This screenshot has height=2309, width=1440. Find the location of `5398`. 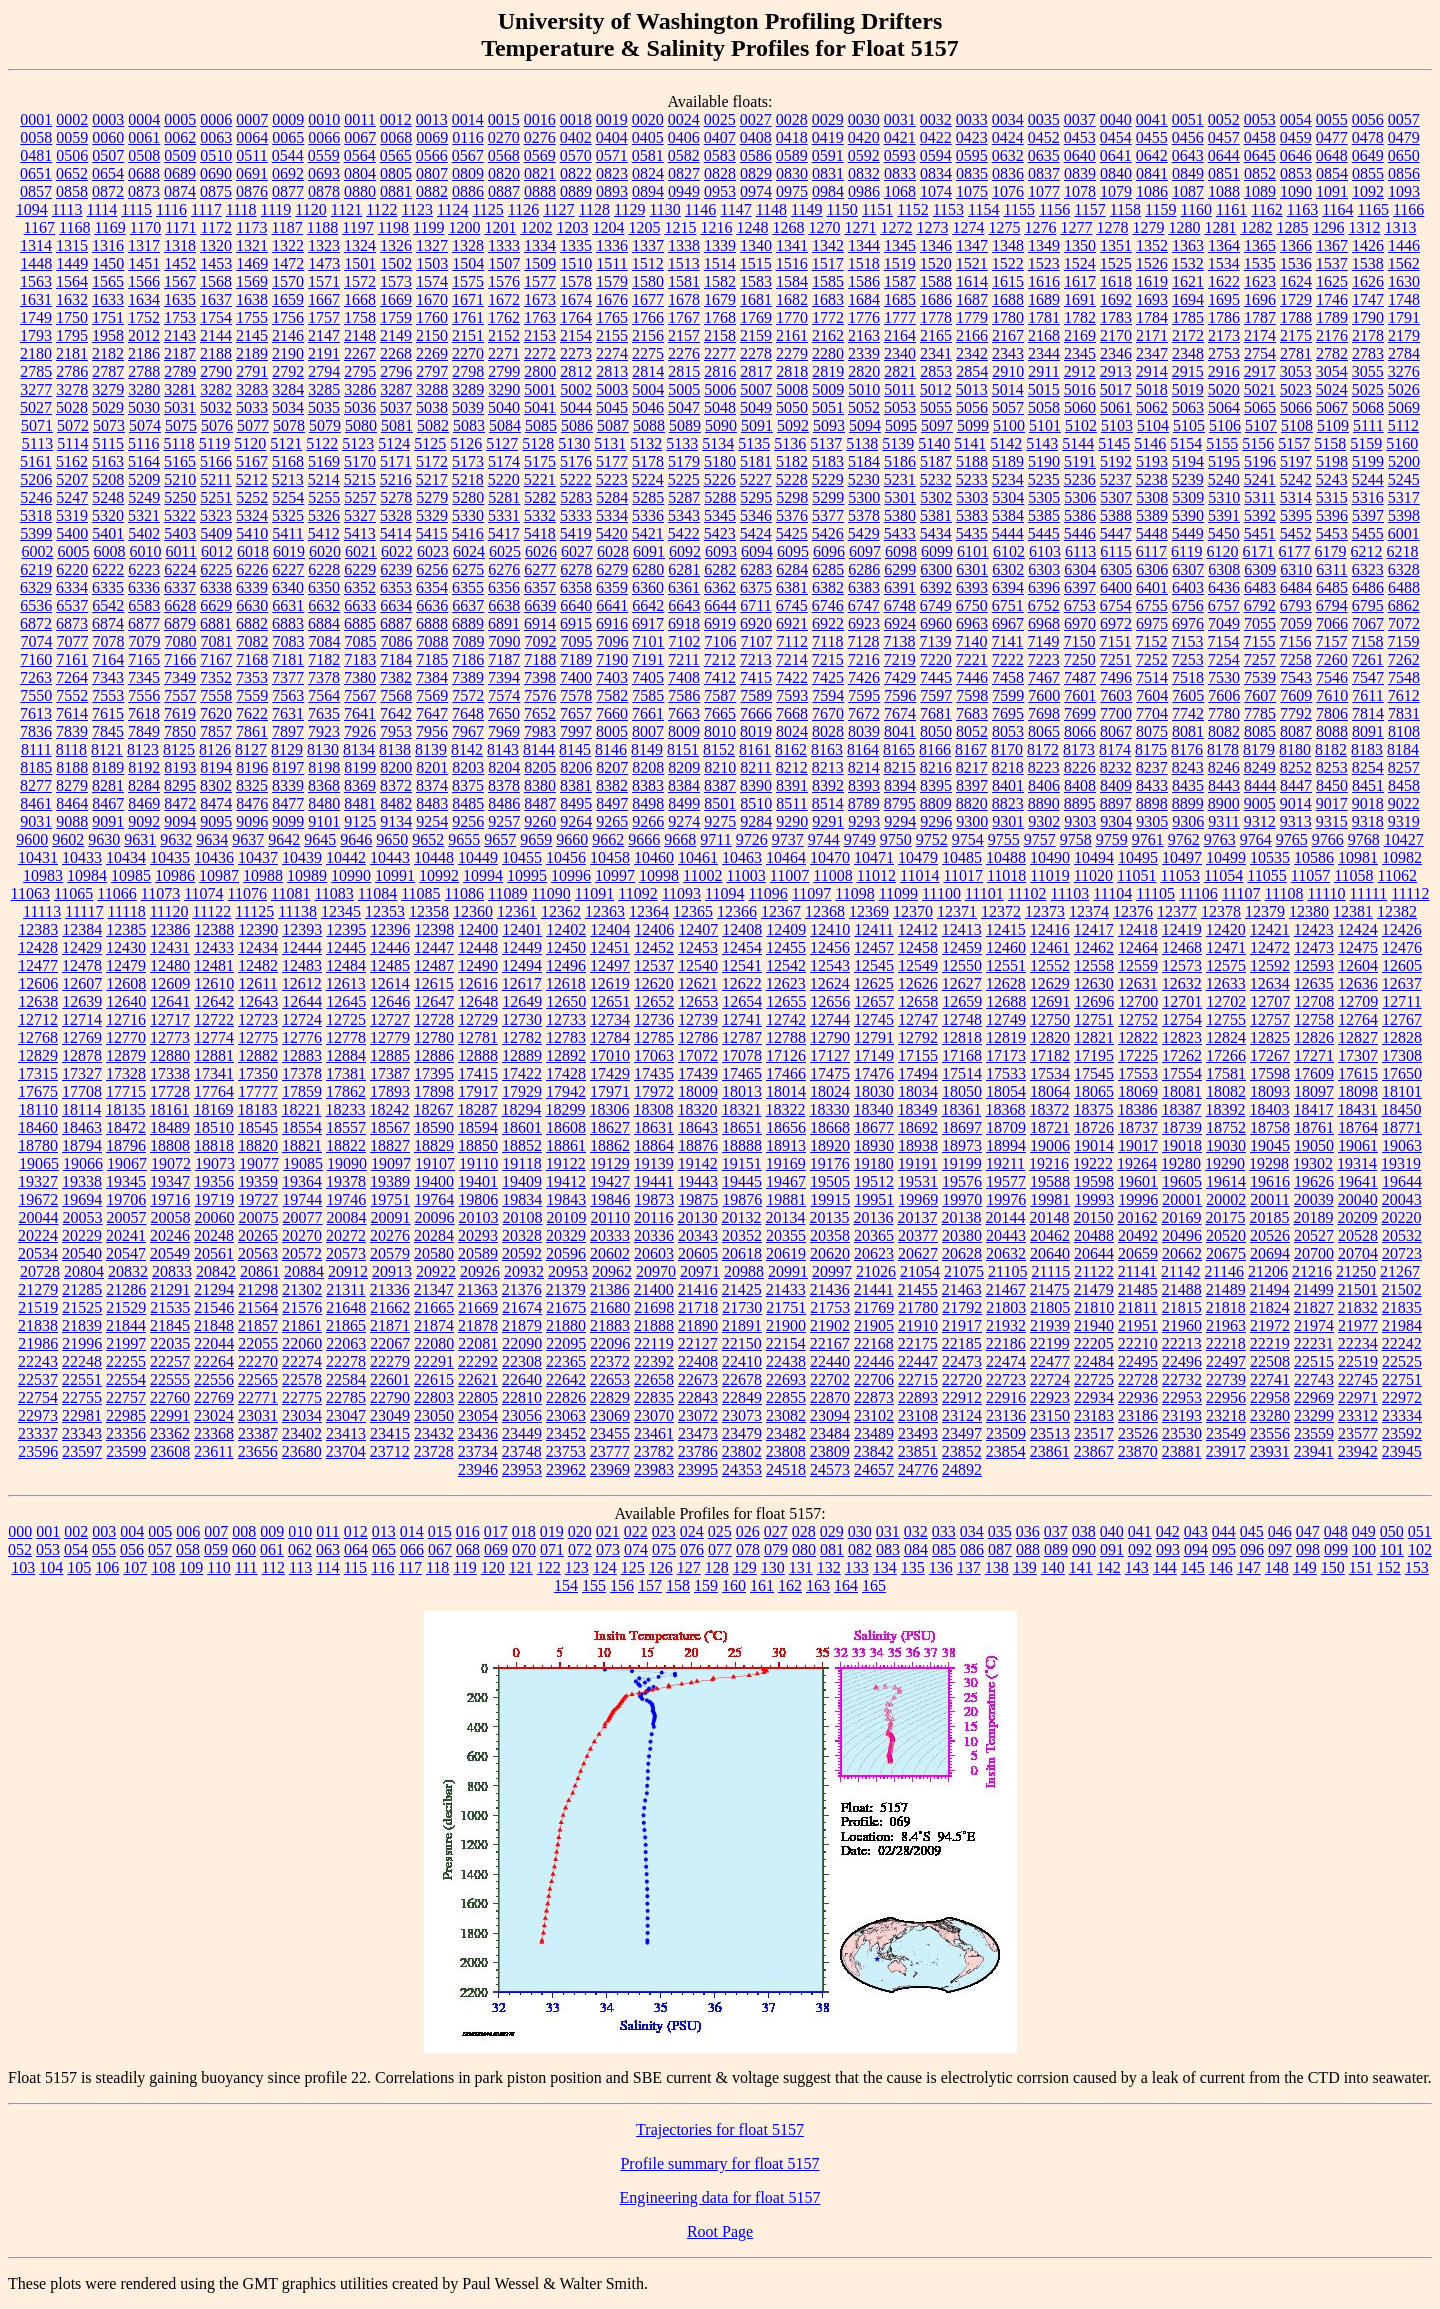

5398 is located at coordinates (1404, 515).